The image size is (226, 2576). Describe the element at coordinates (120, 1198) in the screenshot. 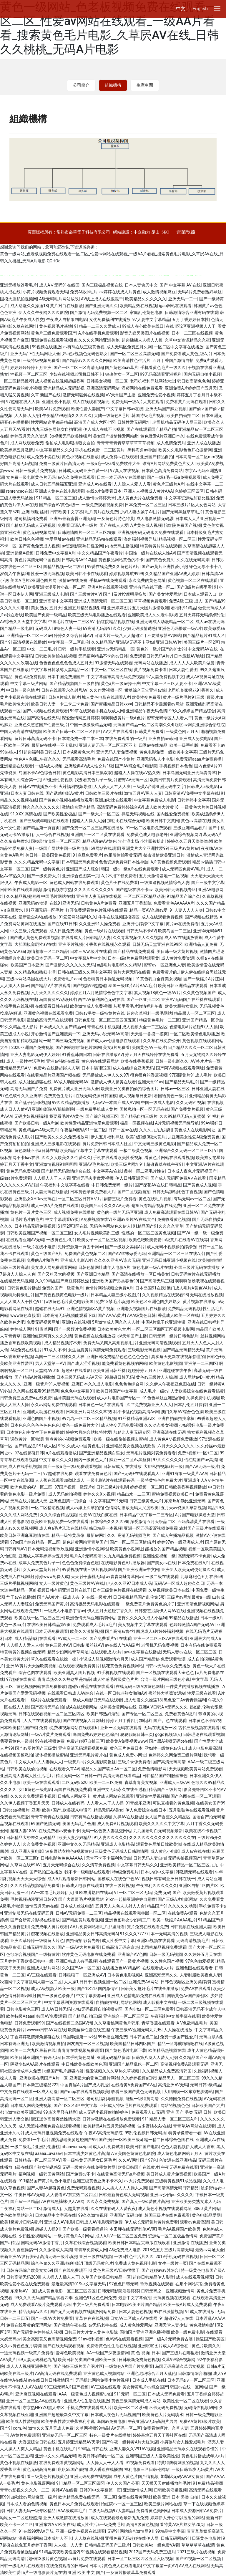

I see `剧情三级片免费看` at that location.